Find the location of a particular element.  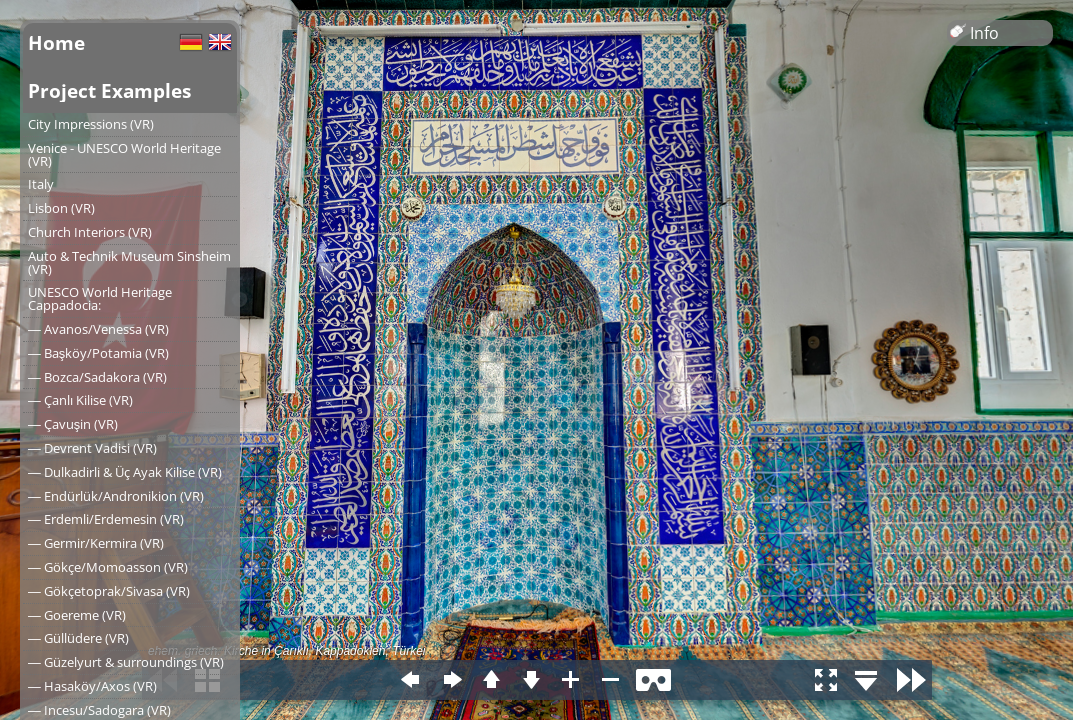

― Gökçetoprak/Sivasa (VR) is located at coordinates (109, 591).